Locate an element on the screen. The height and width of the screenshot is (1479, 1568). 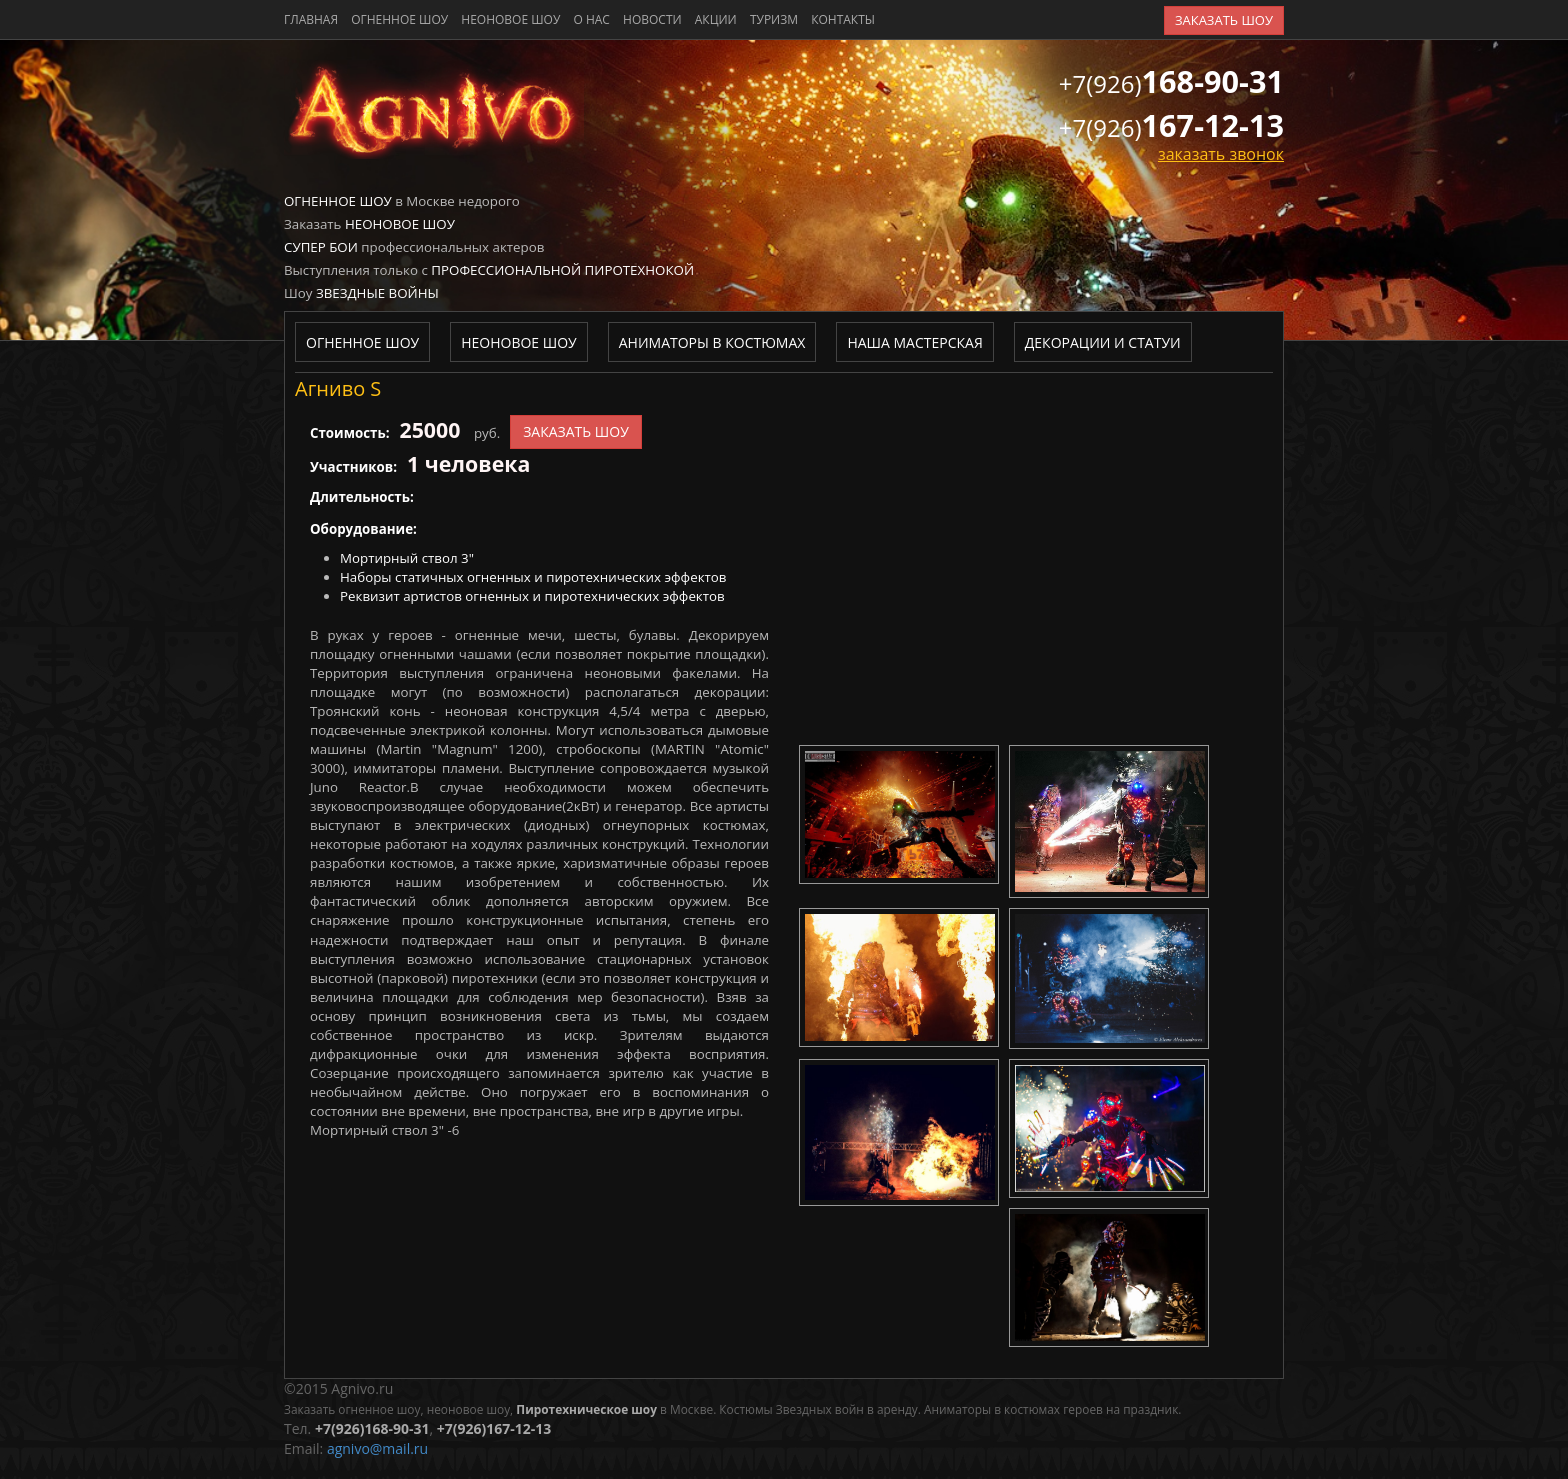
Звездные войны is located at coordinates (377, 293).